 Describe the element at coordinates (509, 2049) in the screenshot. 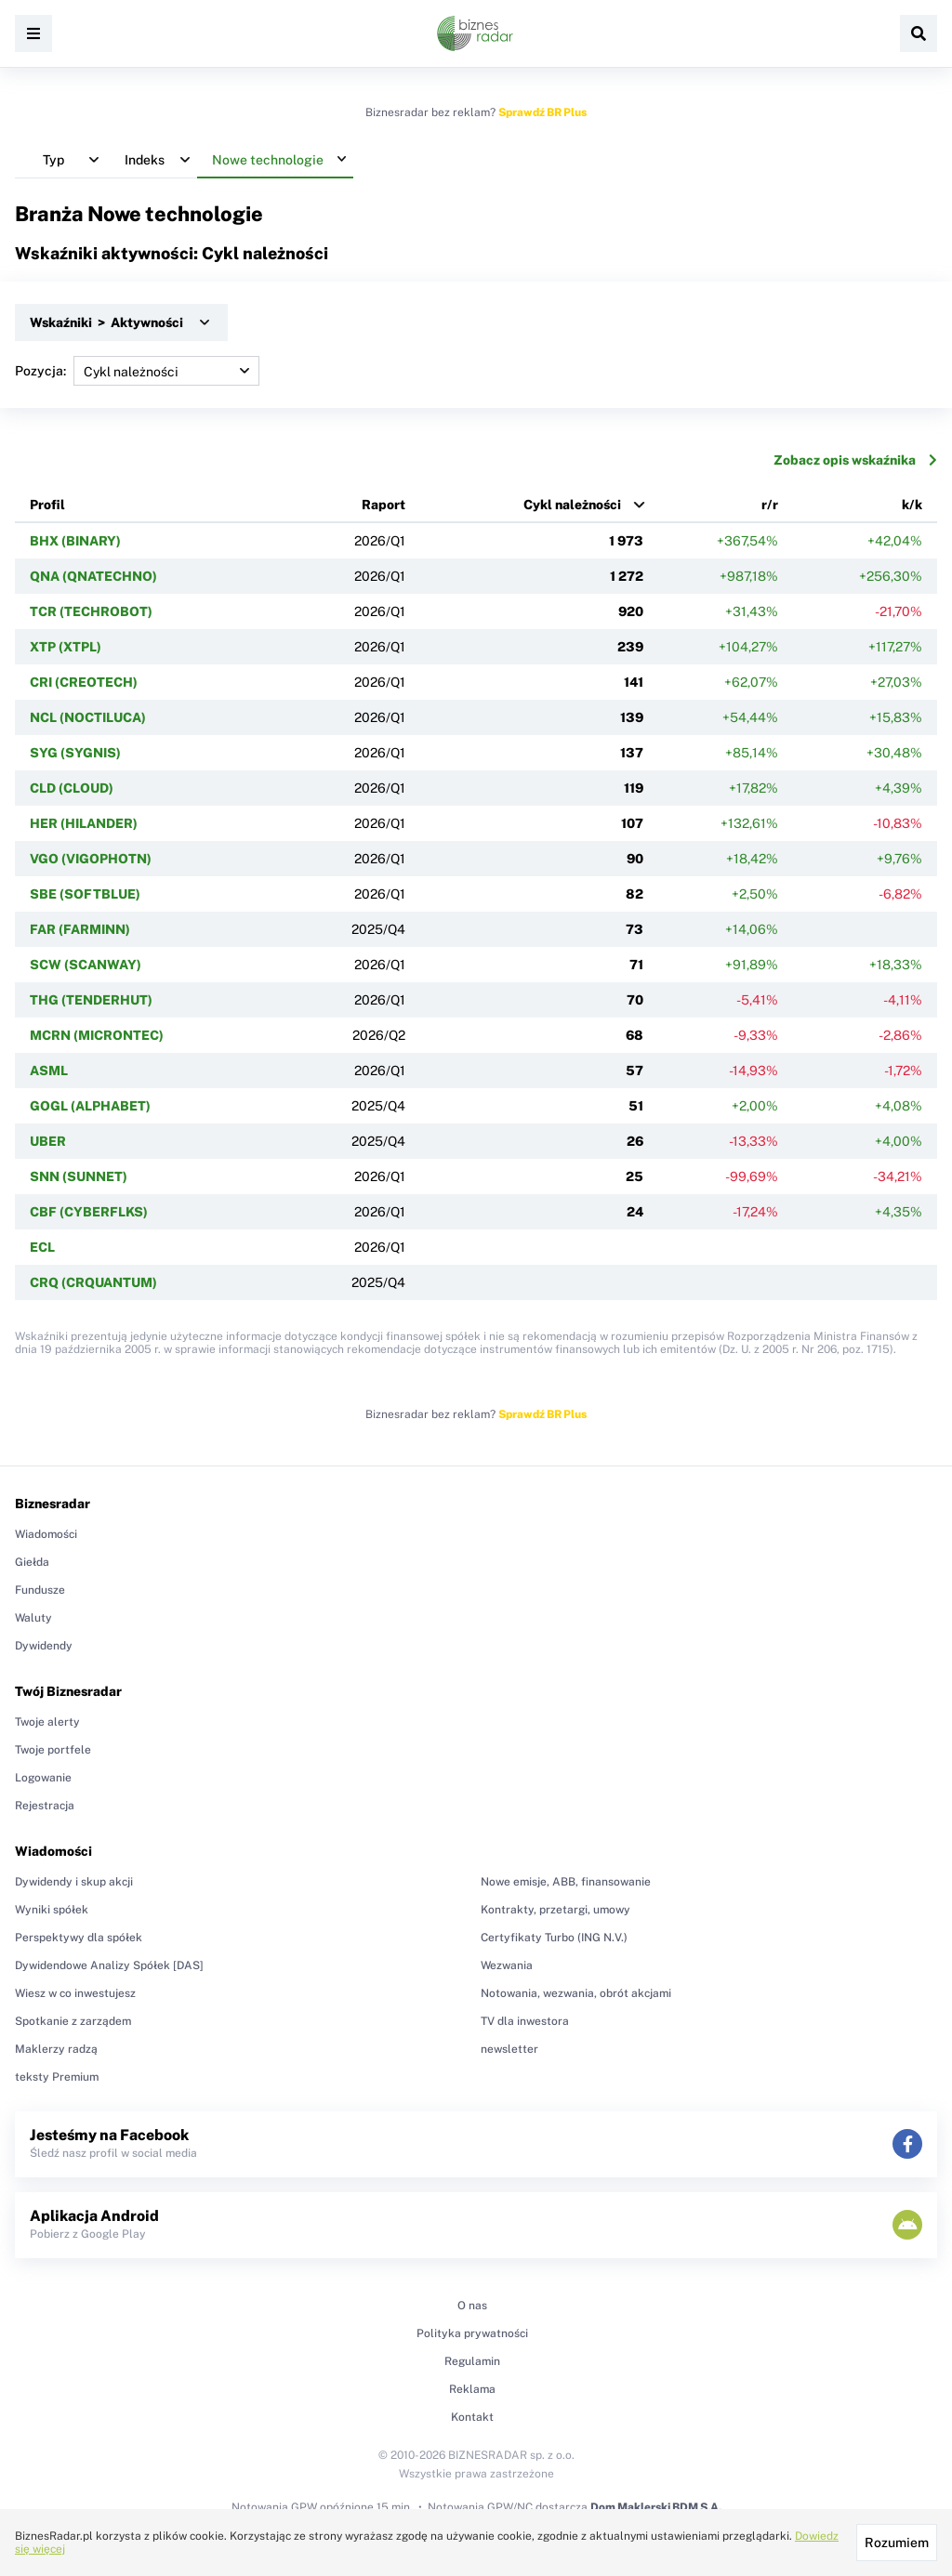

I see `newsletter` at that location.